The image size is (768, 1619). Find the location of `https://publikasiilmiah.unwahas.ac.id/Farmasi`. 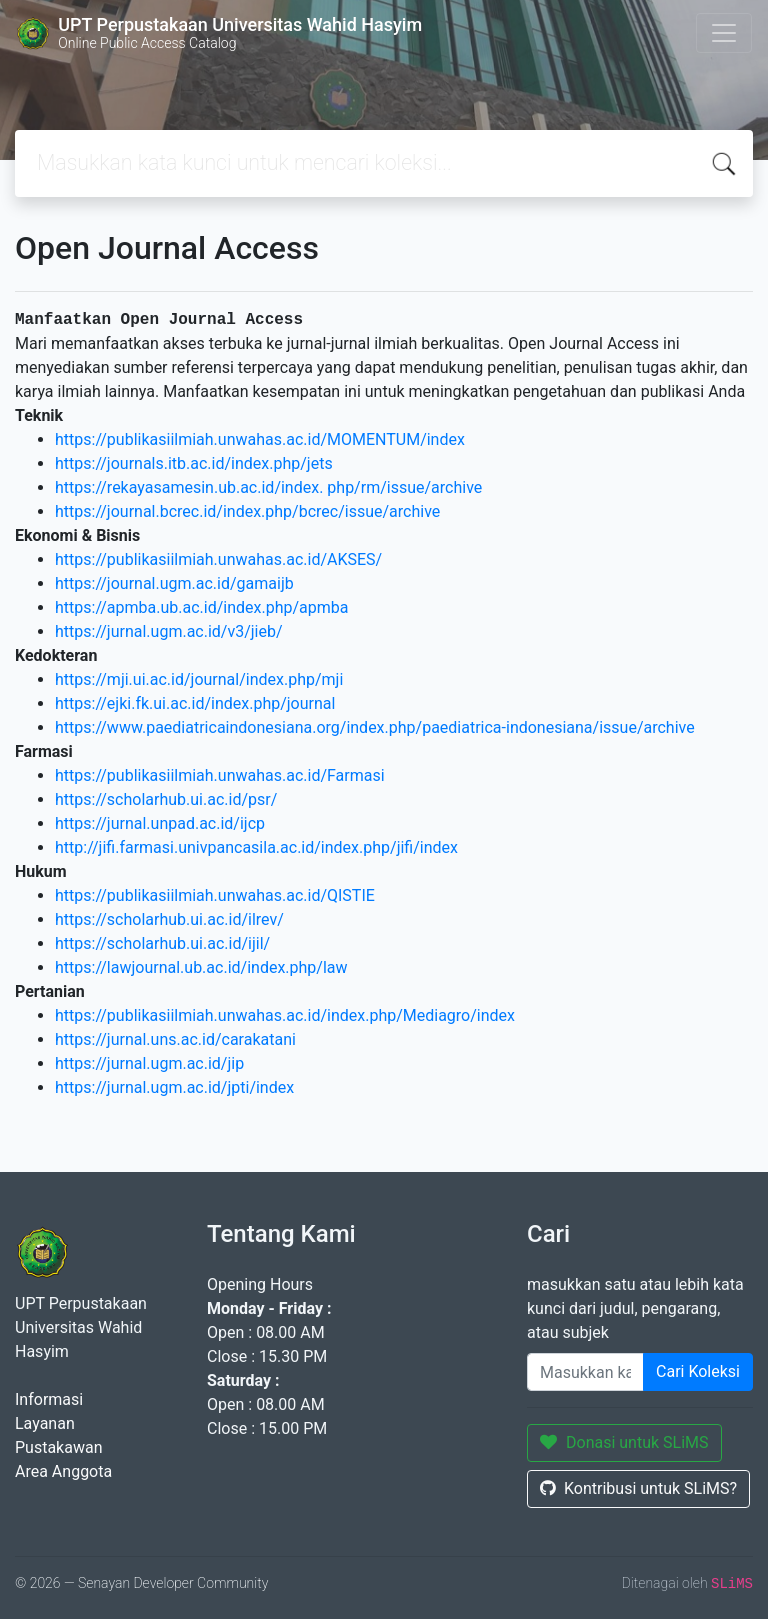

https://publikasiilmiah.unwahas.ac.id/Farmasi is located at coordinates (220, 775).